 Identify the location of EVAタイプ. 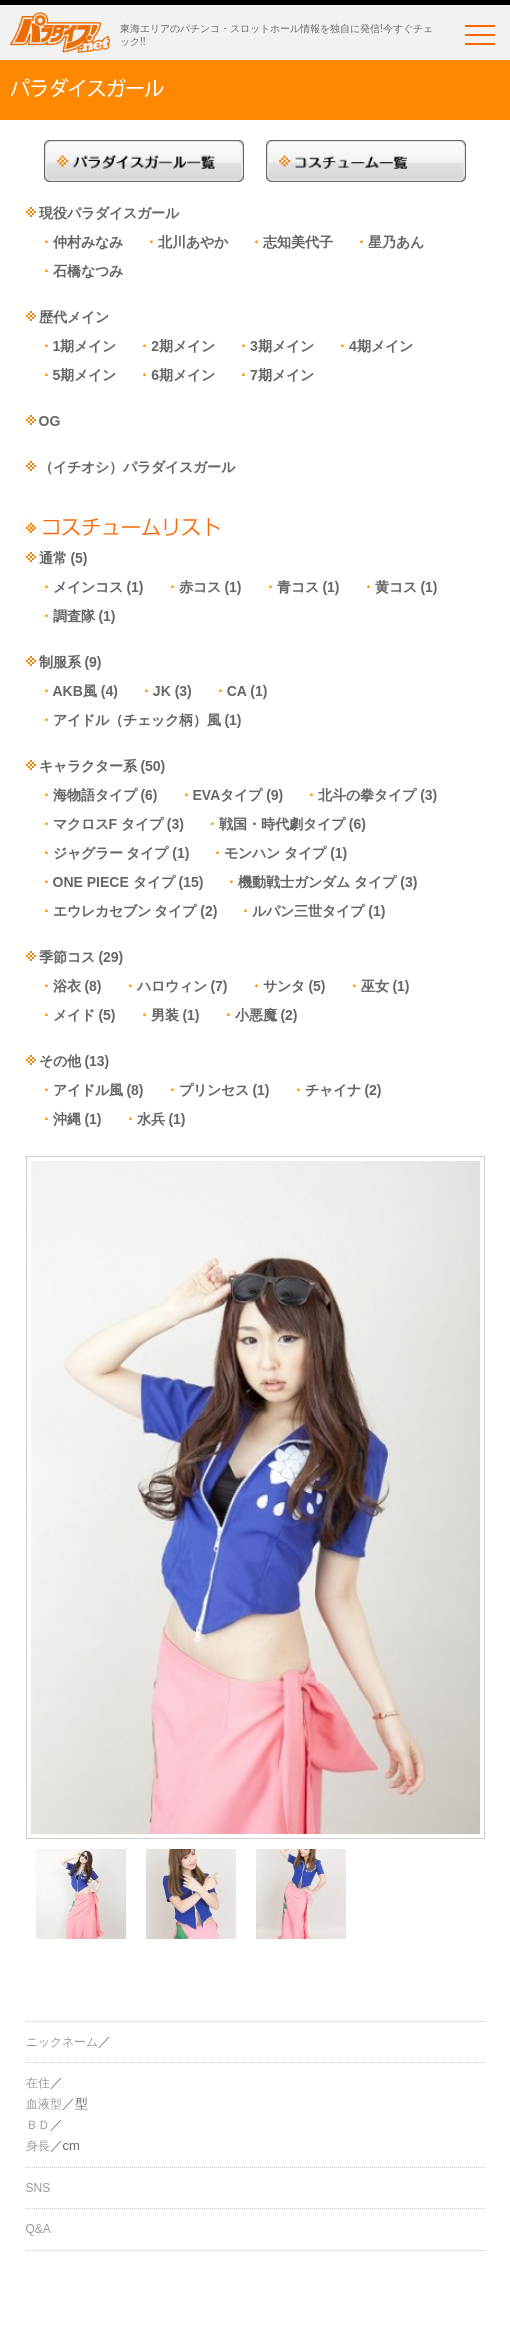
(228, 795).